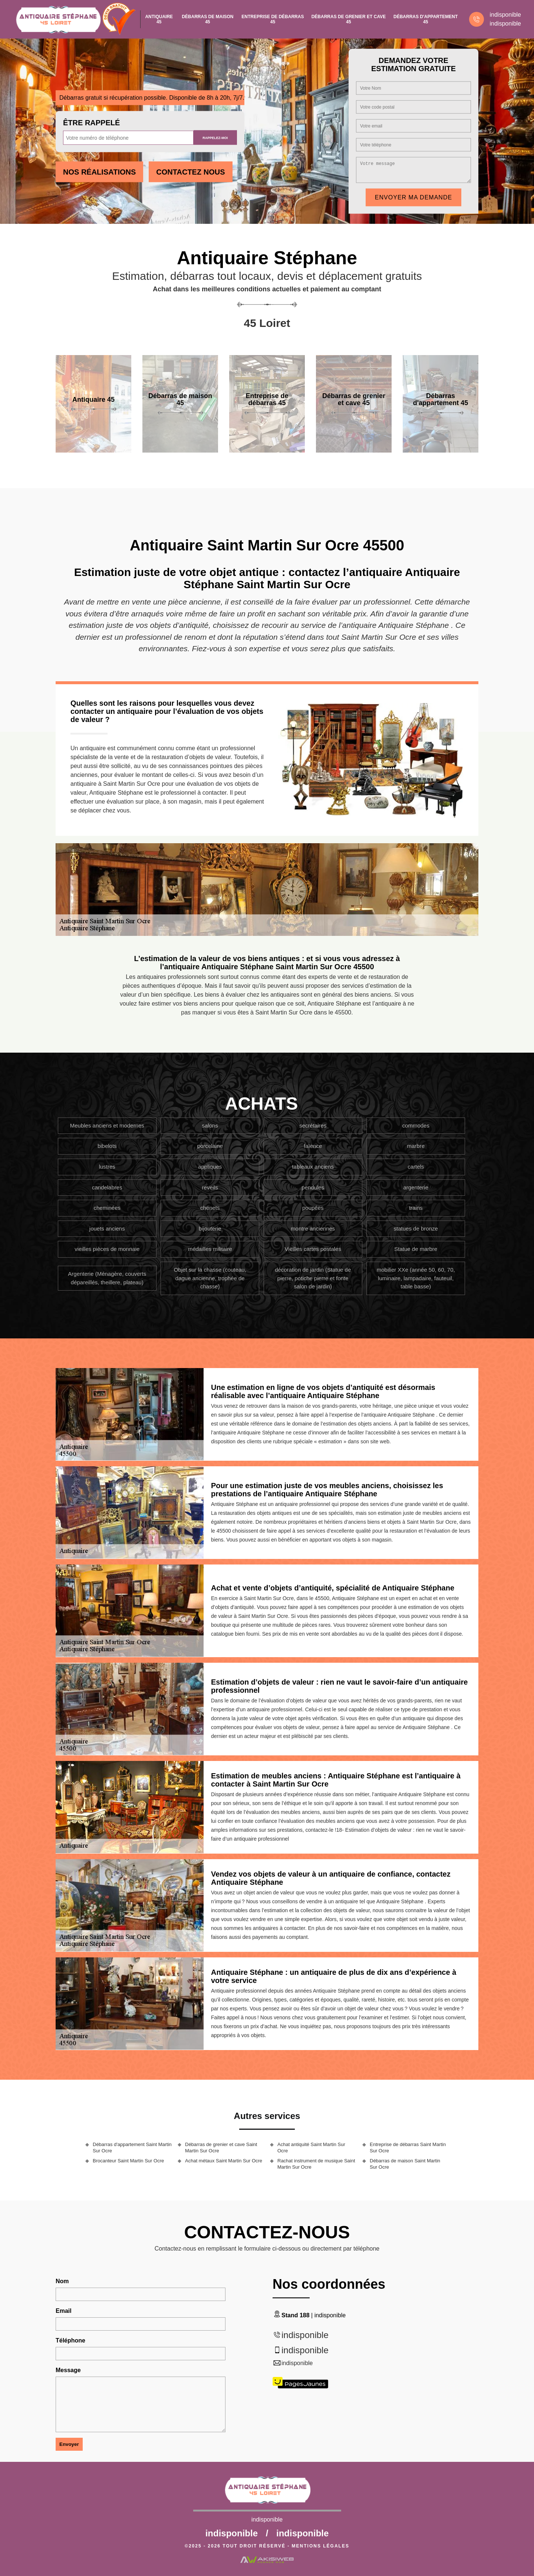  Describe the element at coordinates (405, 2164) in the screenshot. I see `Débarras de maison Saint Martin Sur Ocre` at that location.